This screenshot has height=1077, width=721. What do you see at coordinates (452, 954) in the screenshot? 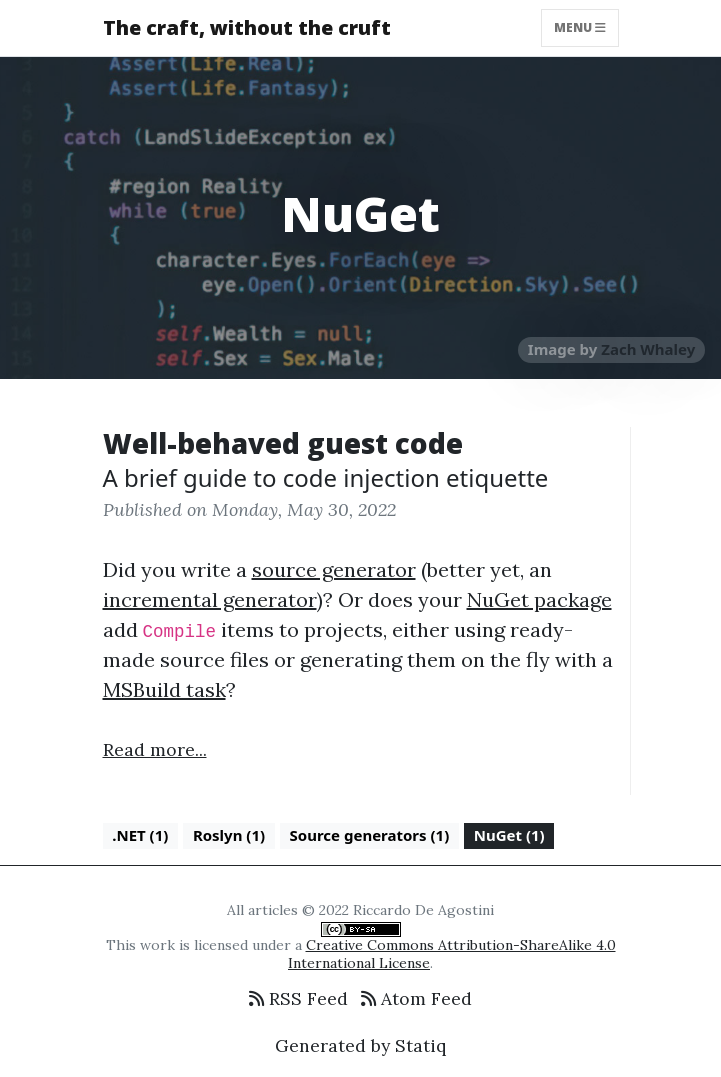
I see `Creative Commons Attribution-ShareAlike 4.0 International License` at bounding box center [452, 954].